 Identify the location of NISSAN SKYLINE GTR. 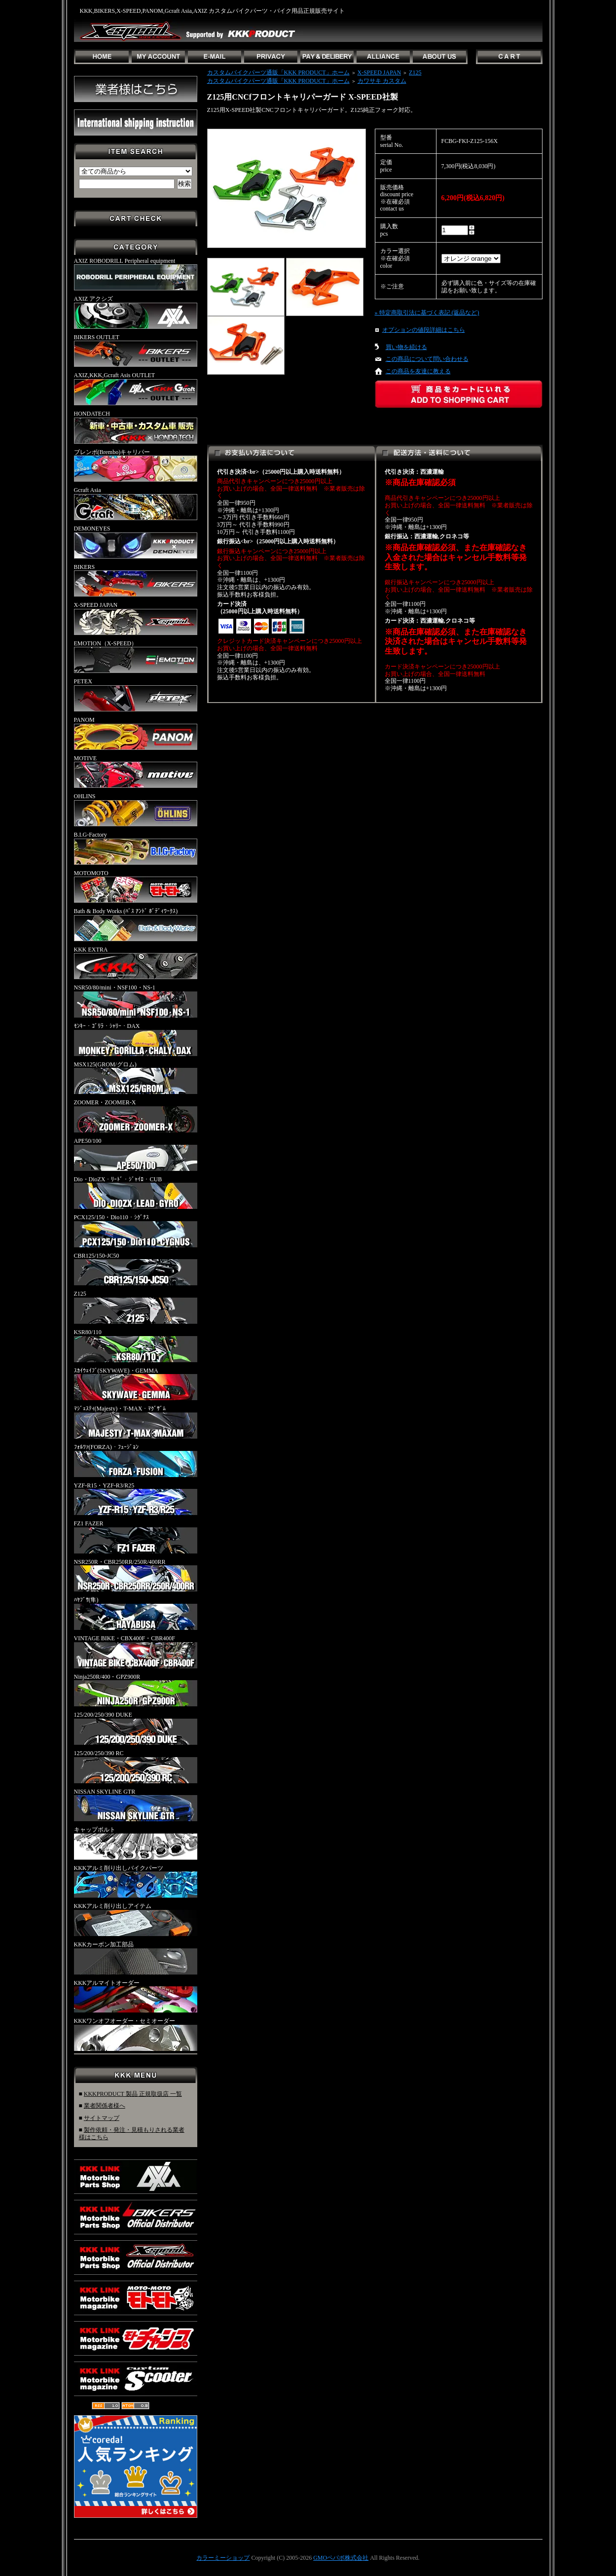
(135, 1805).